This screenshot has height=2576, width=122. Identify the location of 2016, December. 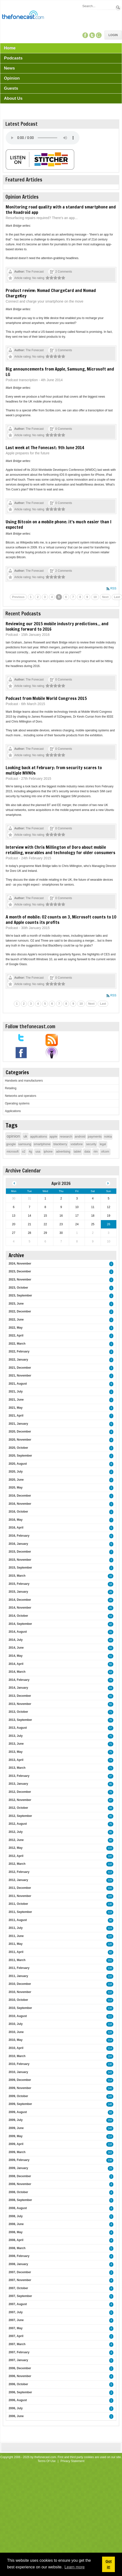
(20, 1495).